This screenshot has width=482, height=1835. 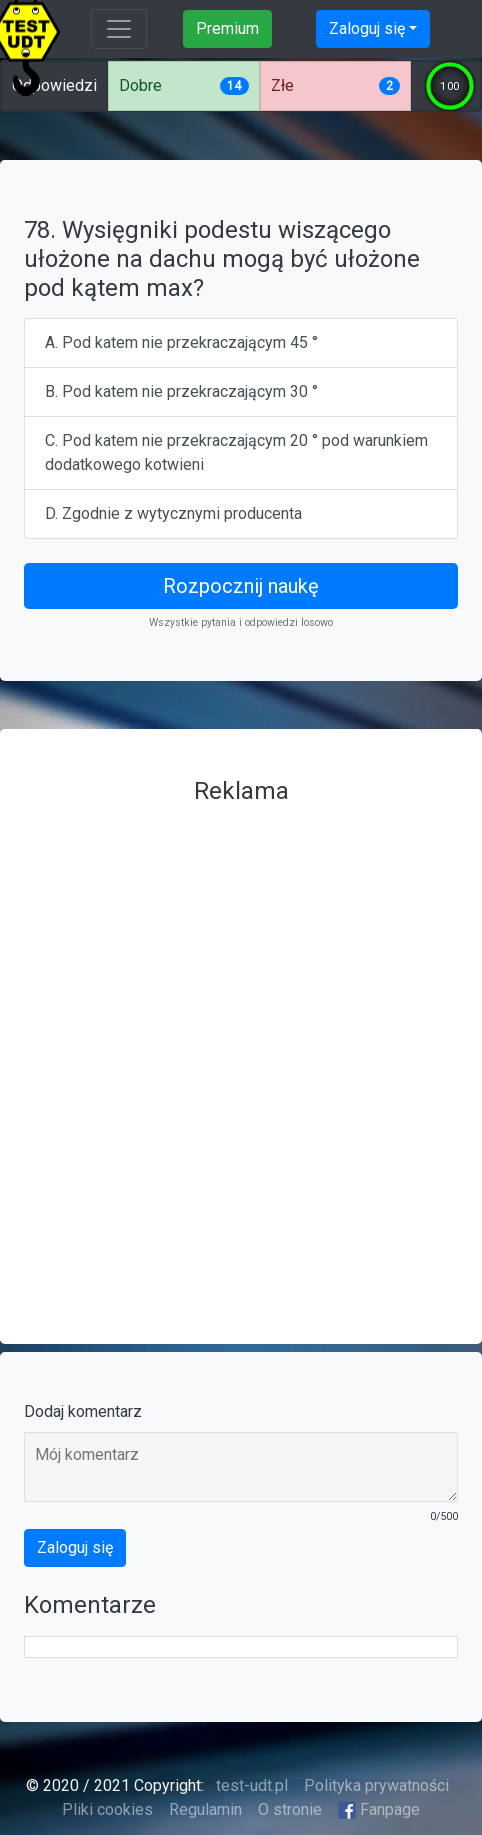 I want to click on test-udt.pl, so click(x=250, y=1785).